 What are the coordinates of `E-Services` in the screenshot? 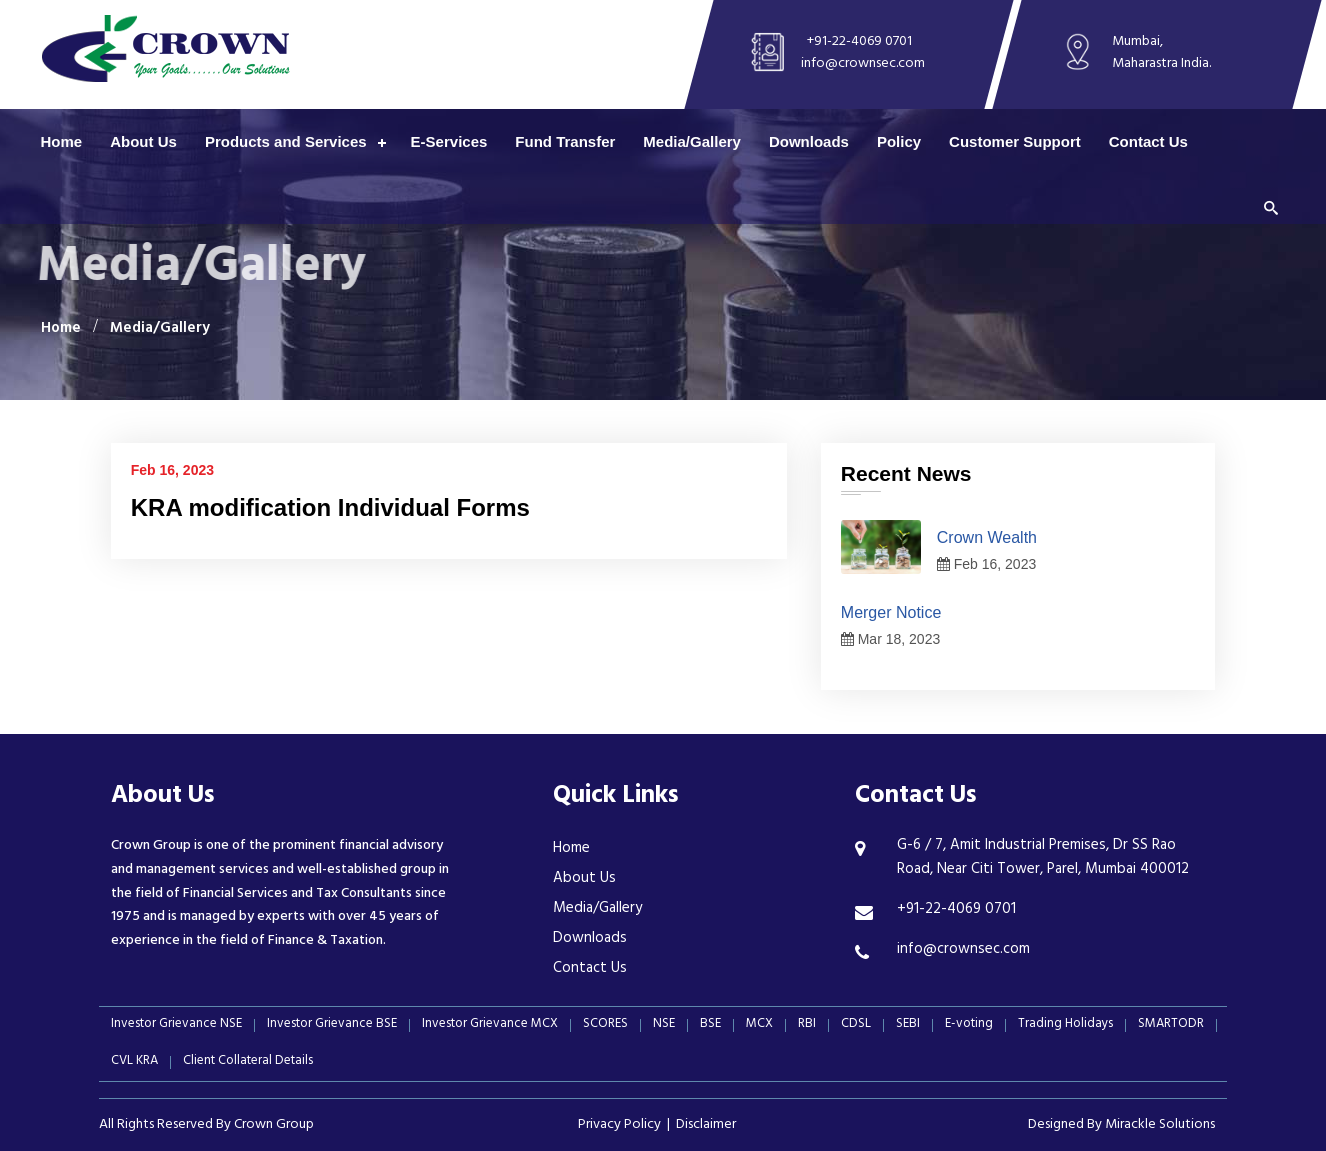 It's located at (449, 141).